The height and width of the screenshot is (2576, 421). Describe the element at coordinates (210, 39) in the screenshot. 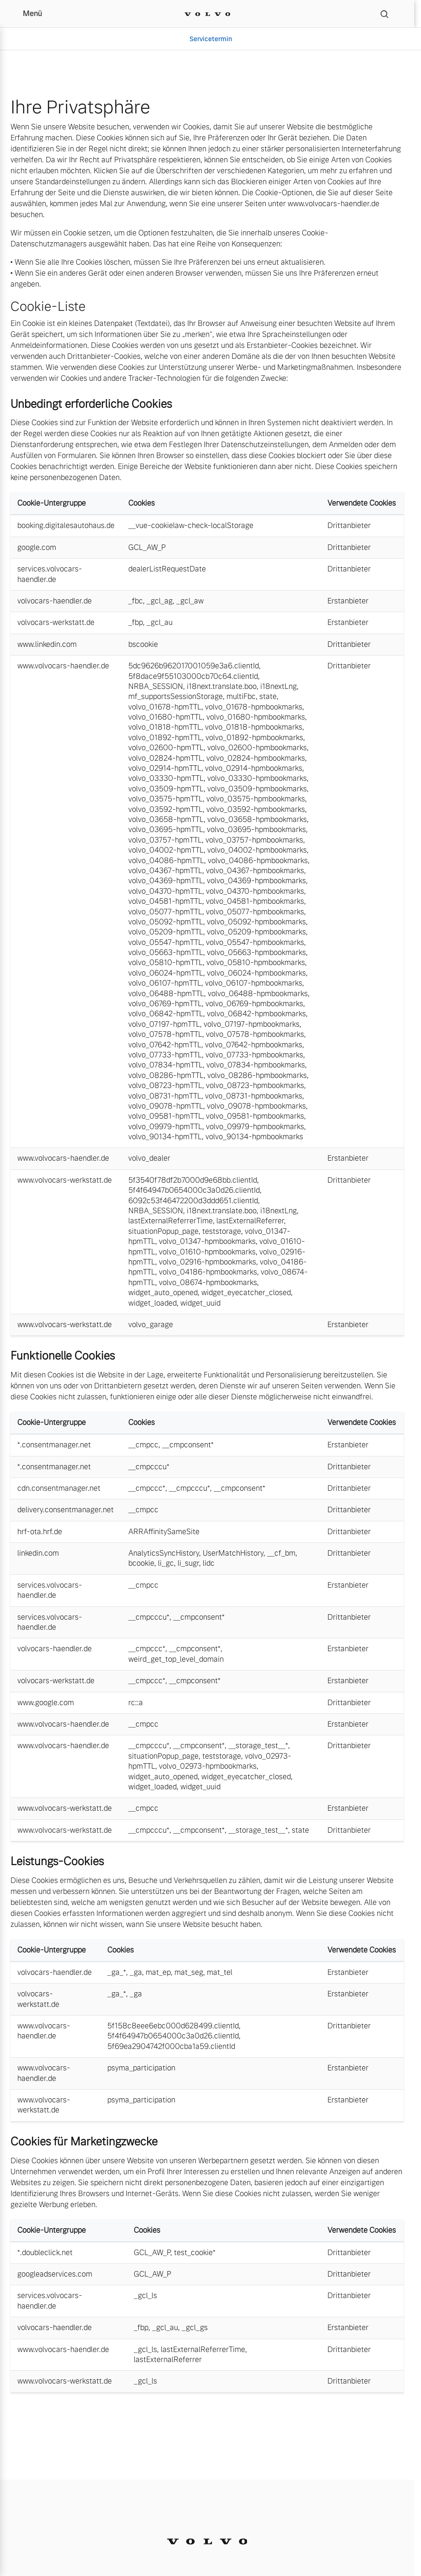

I see `Servicetermin` at that location.